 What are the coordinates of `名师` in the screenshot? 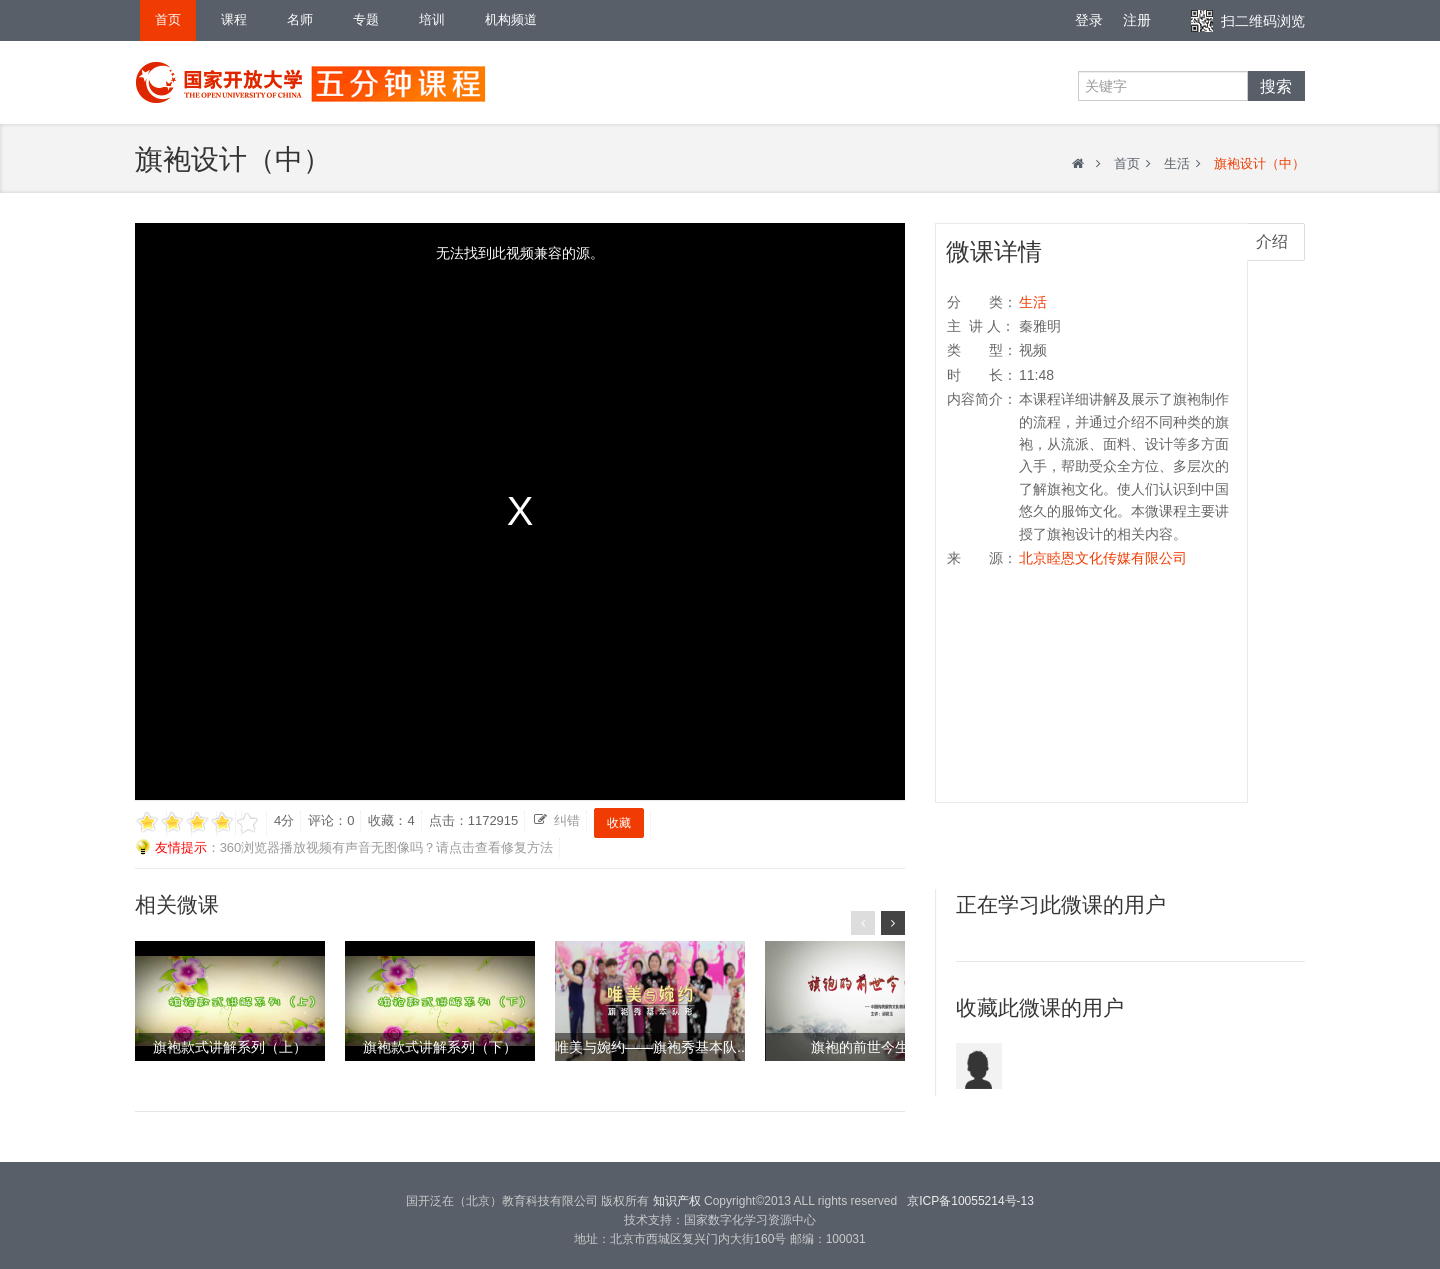 It's located at (300, 19).